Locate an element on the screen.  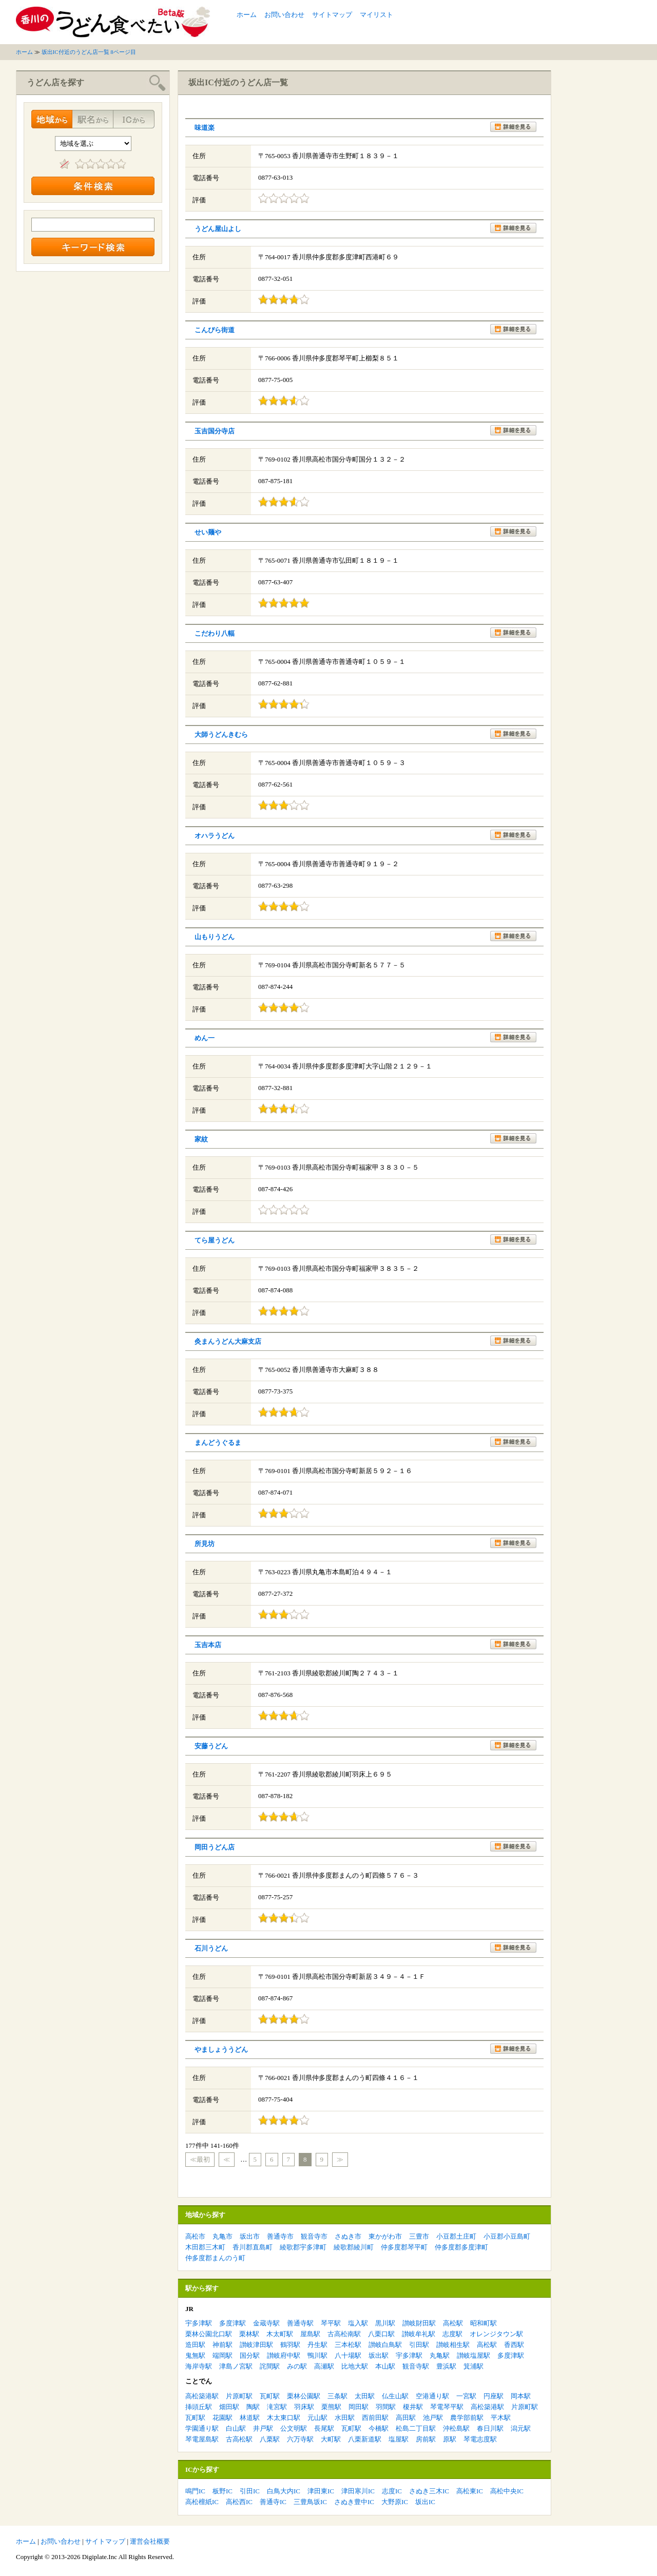
高松築港駅 is located at coordinates (202, 2396).